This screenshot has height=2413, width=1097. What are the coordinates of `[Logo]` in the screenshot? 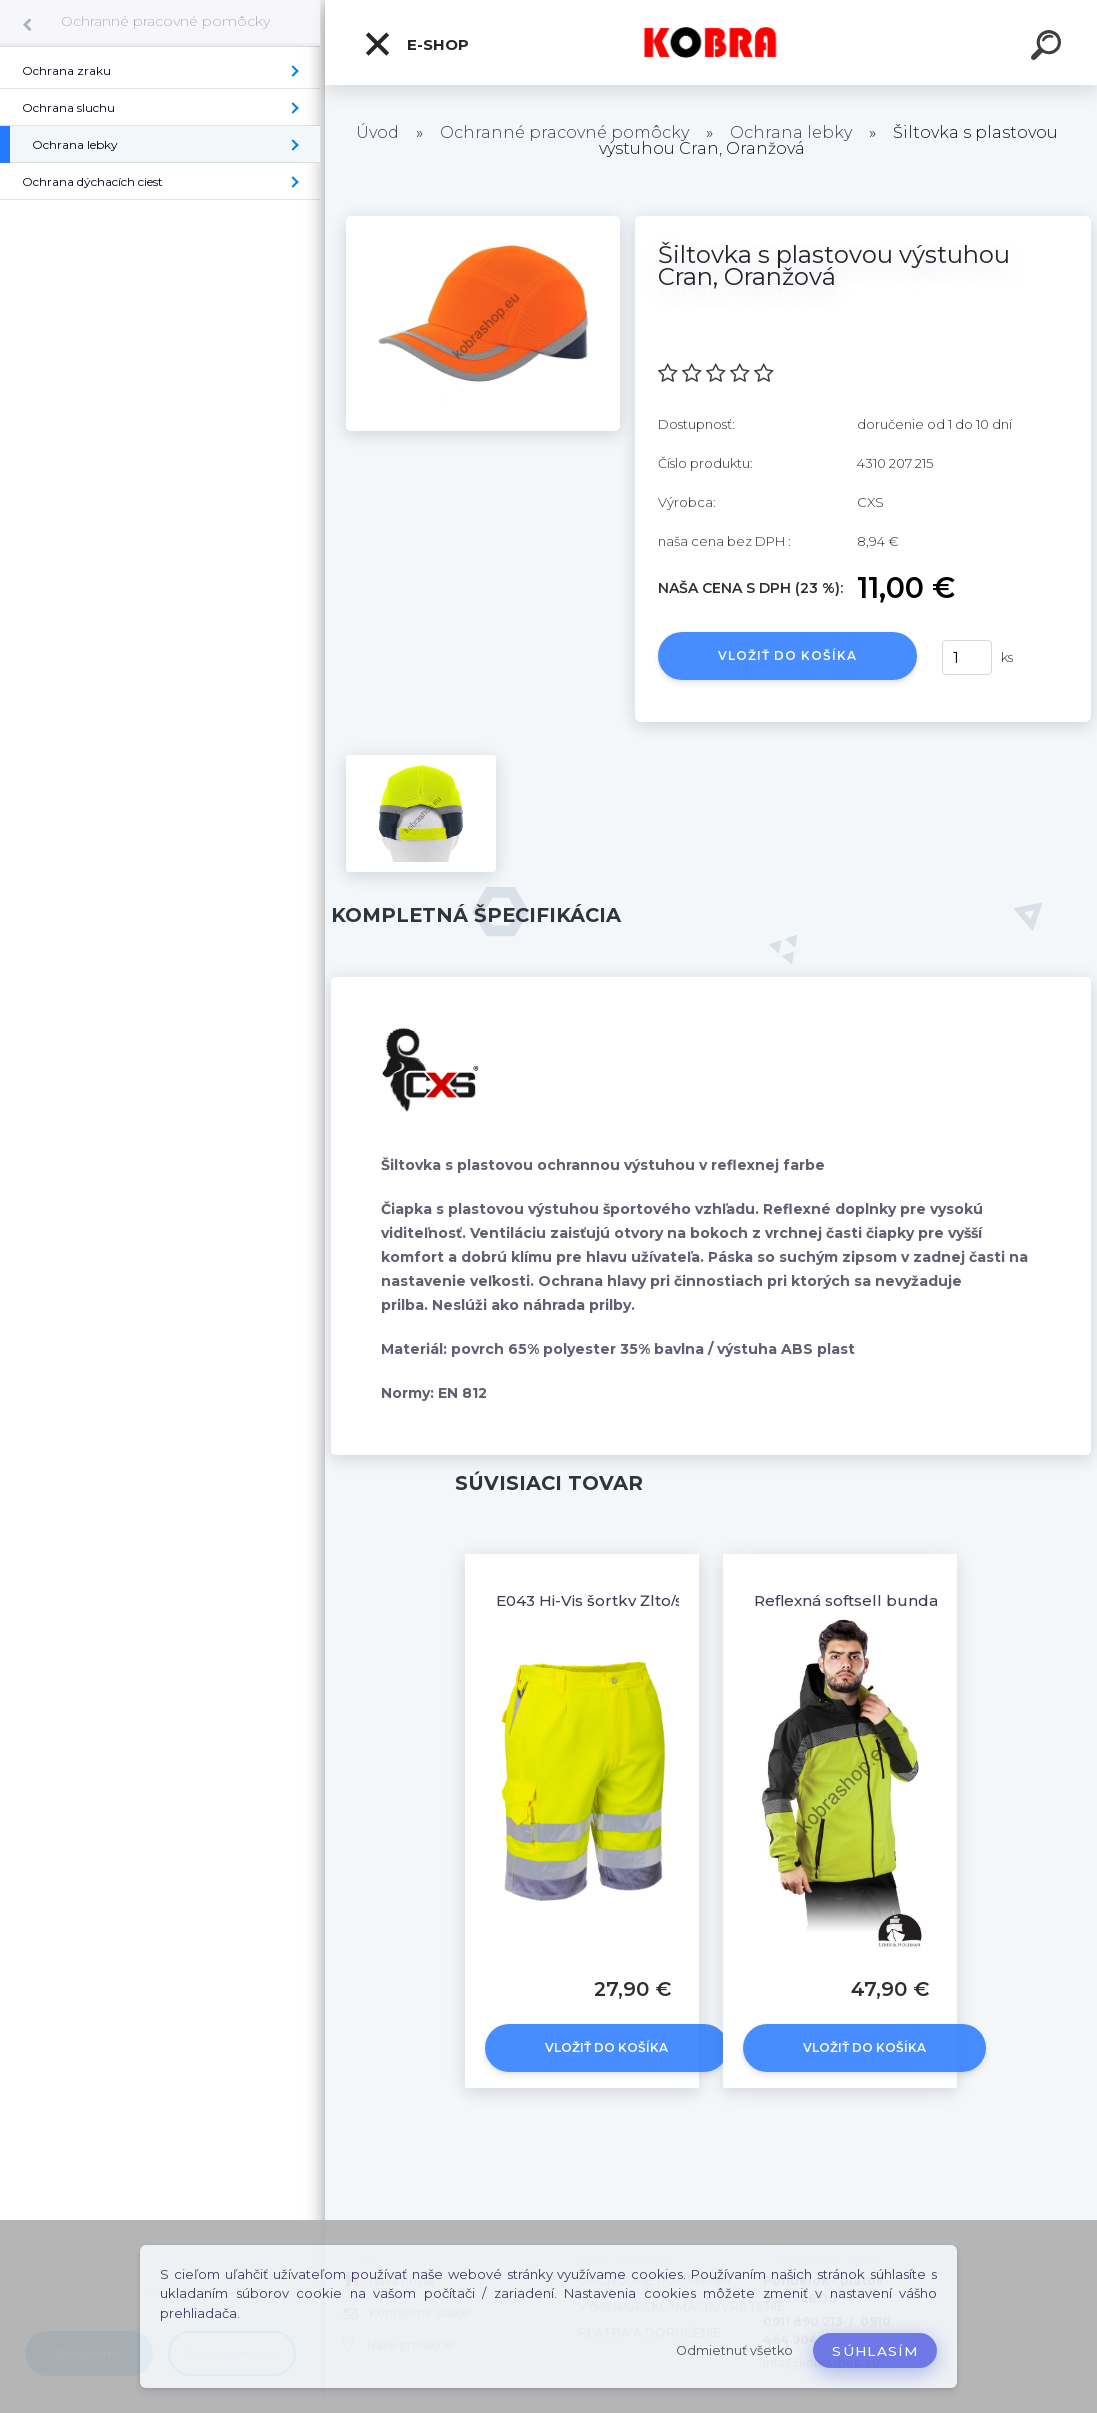 It's located at (711, 42).